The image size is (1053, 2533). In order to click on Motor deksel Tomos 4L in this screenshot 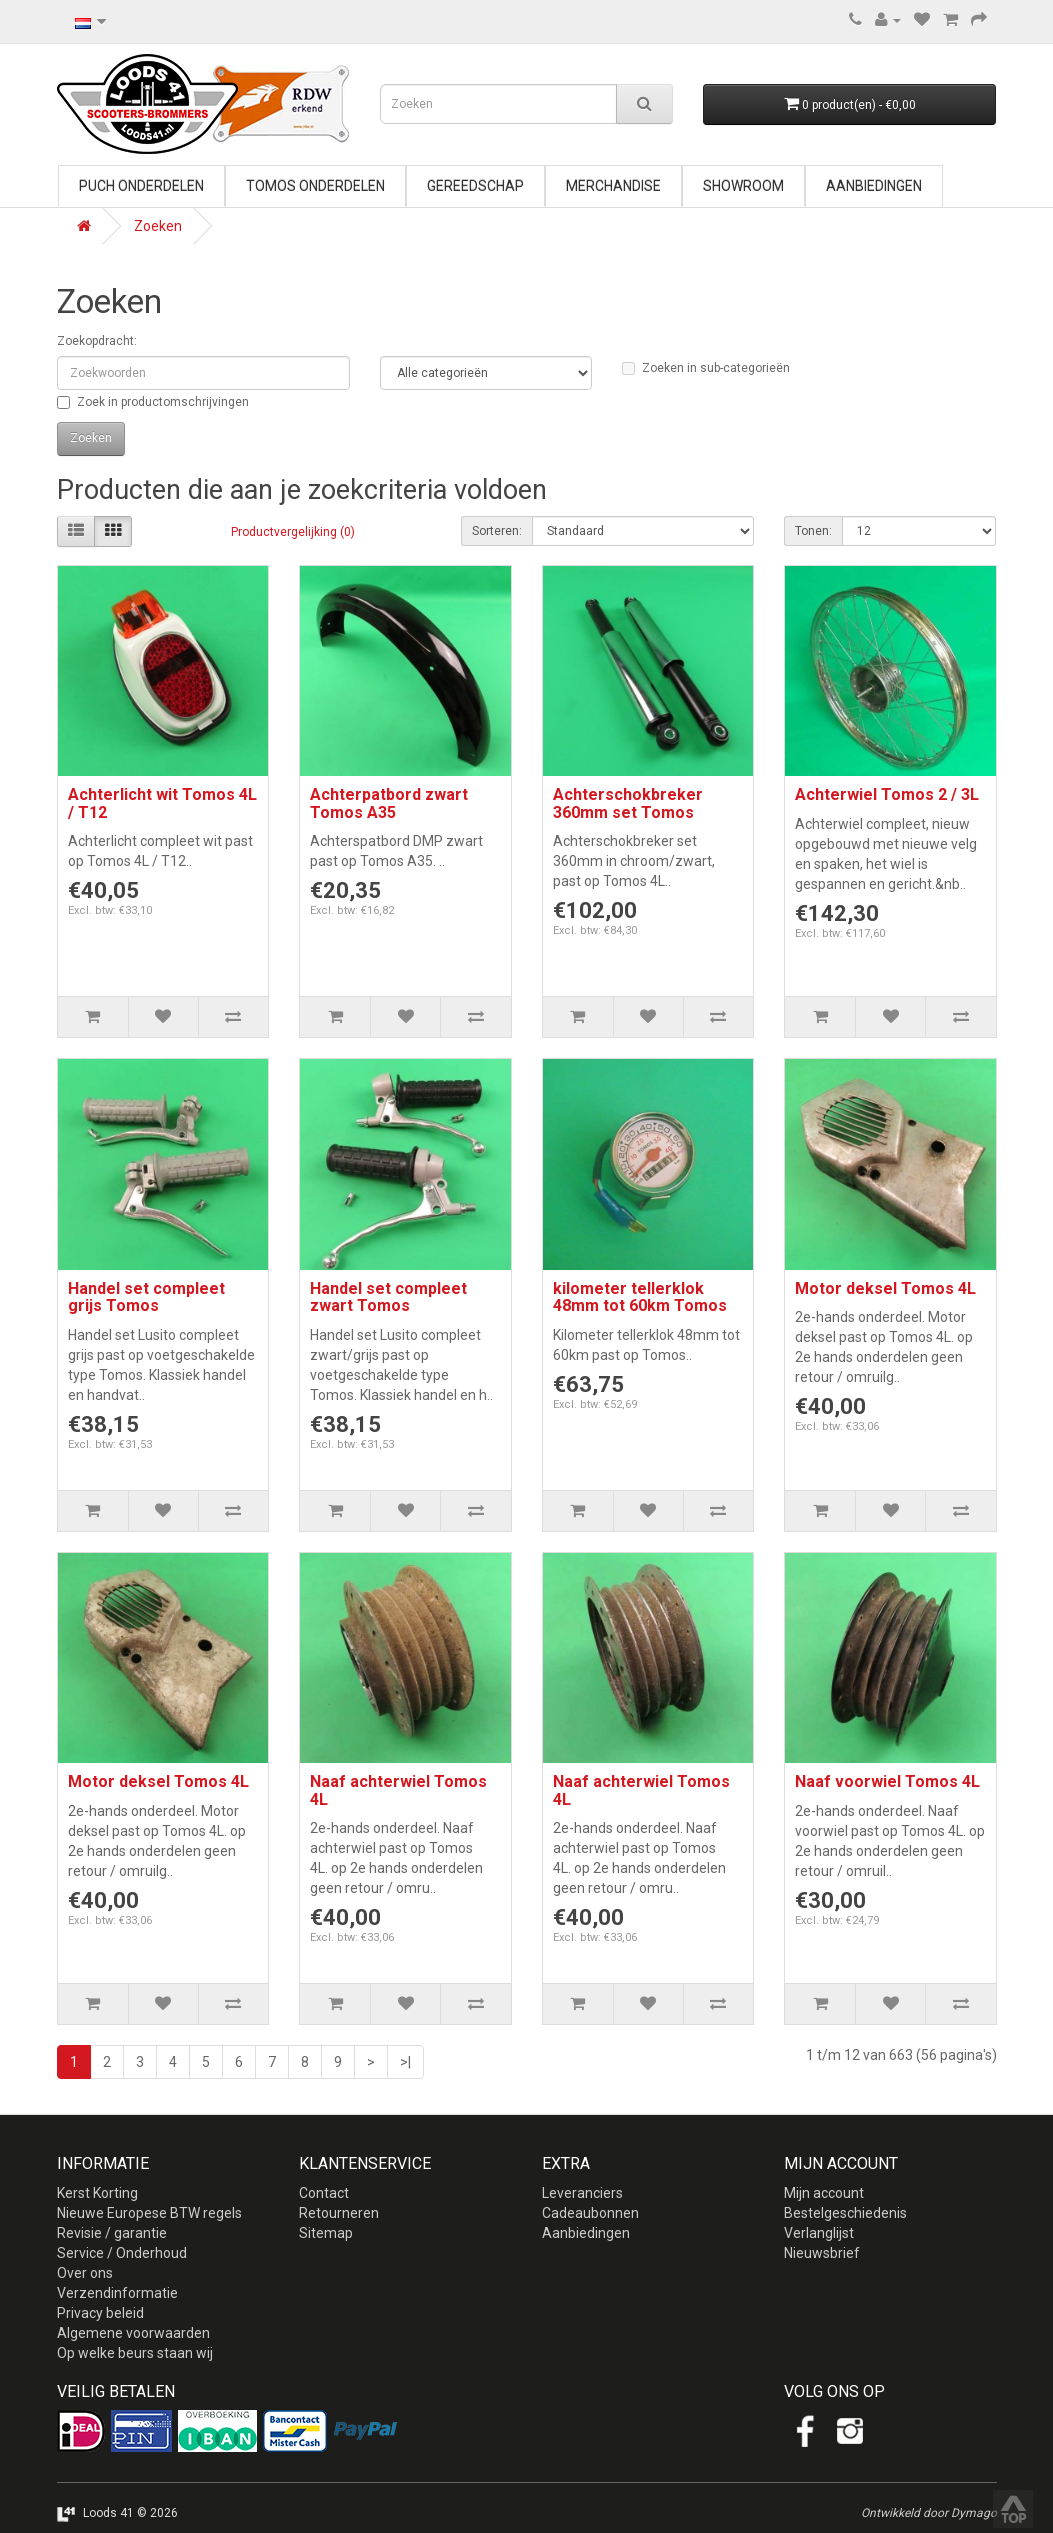, I will do `click(885, 1288)`.